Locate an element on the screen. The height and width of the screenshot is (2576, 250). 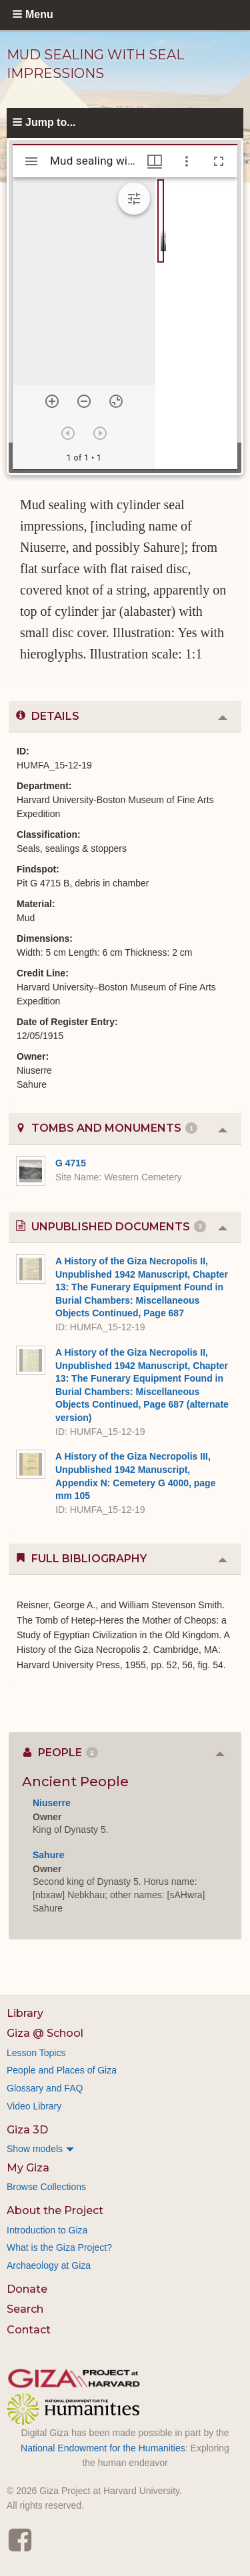
[Reset zoom] is located at coordinates (116, 401).